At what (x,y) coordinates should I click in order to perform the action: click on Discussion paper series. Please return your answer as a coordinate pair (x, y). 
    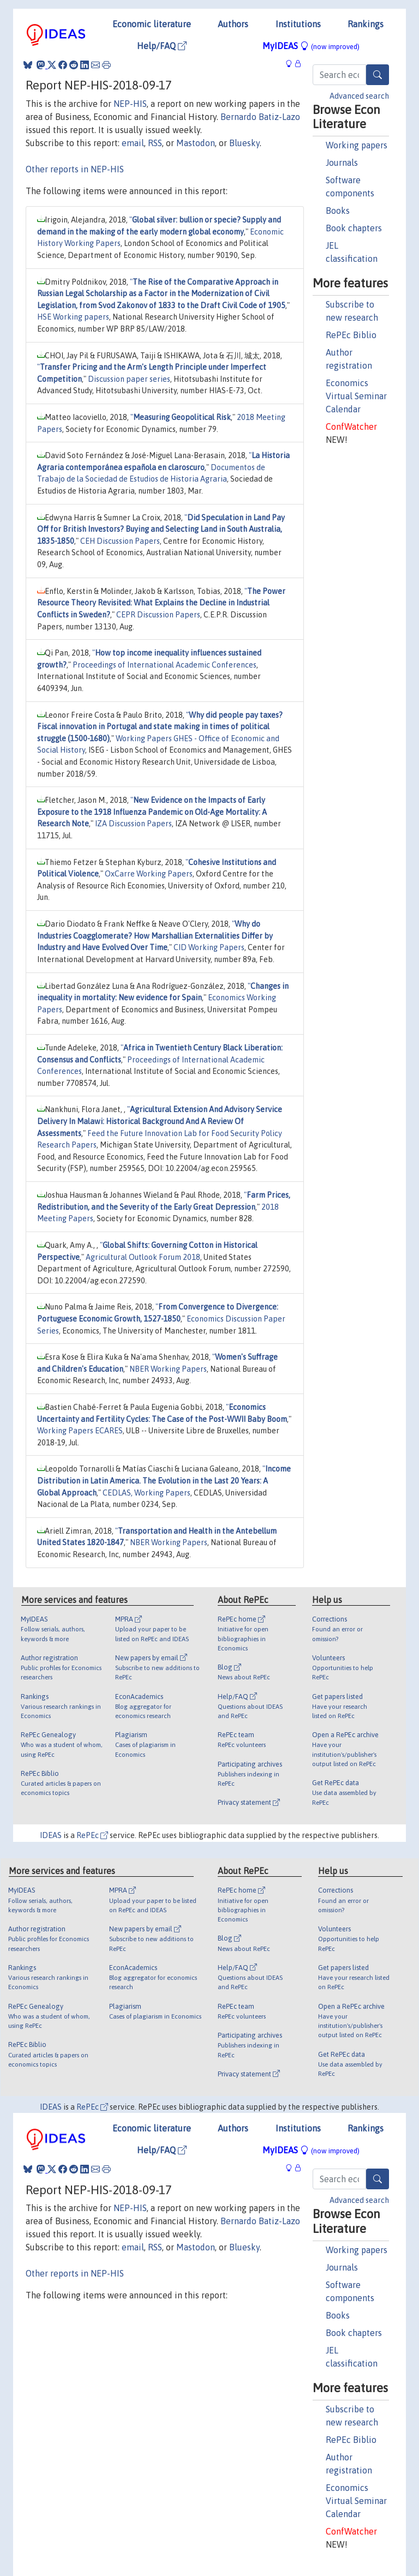
    Looking at the image, I should click on (129, 379).